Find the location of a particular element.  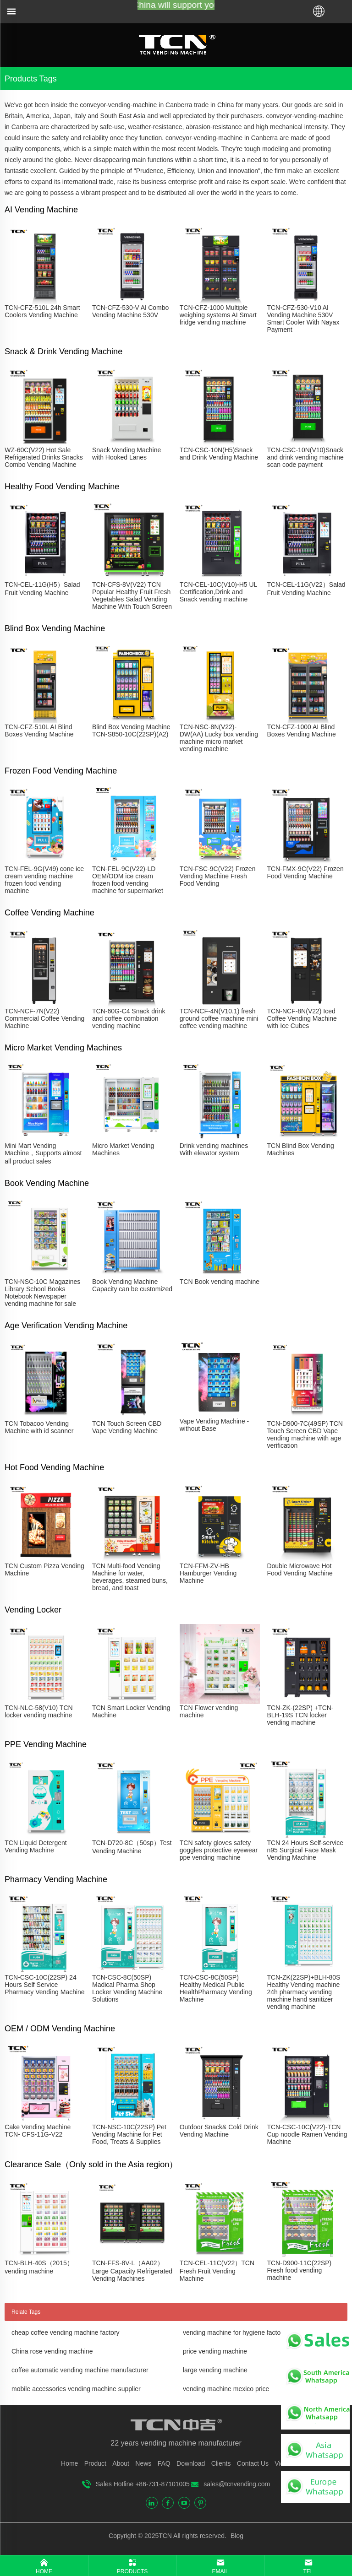

TCN-ZK-(22SP) +TCN-BLH-19S TCN locker vending machine is located at coordinates (300, 1715).